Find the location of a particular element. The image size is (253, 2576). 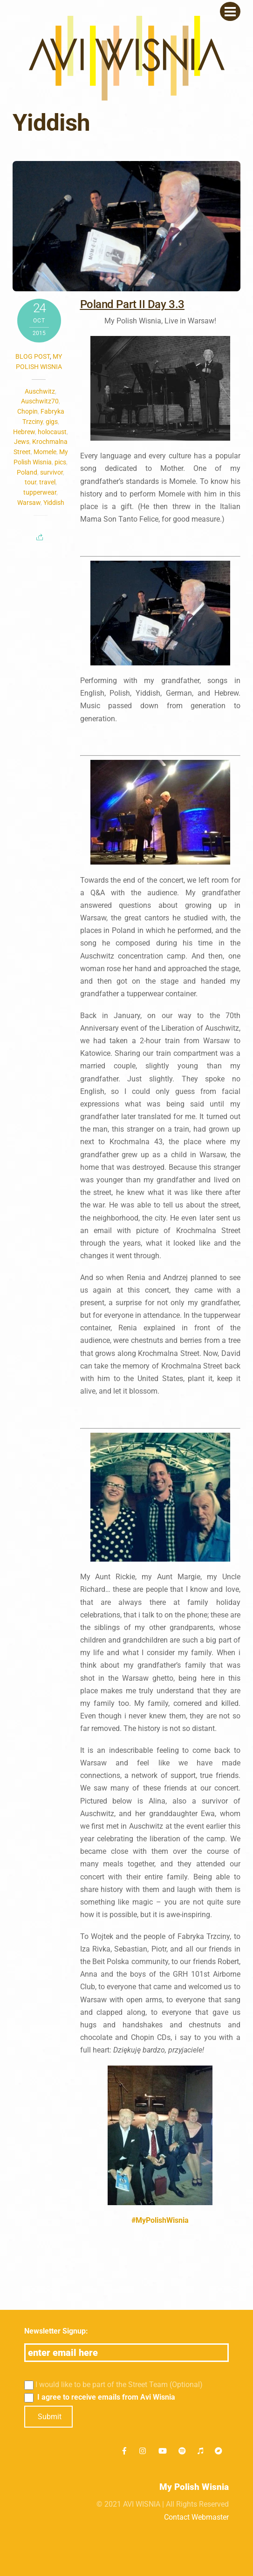

Submit is located at coordinates (50, 2416).